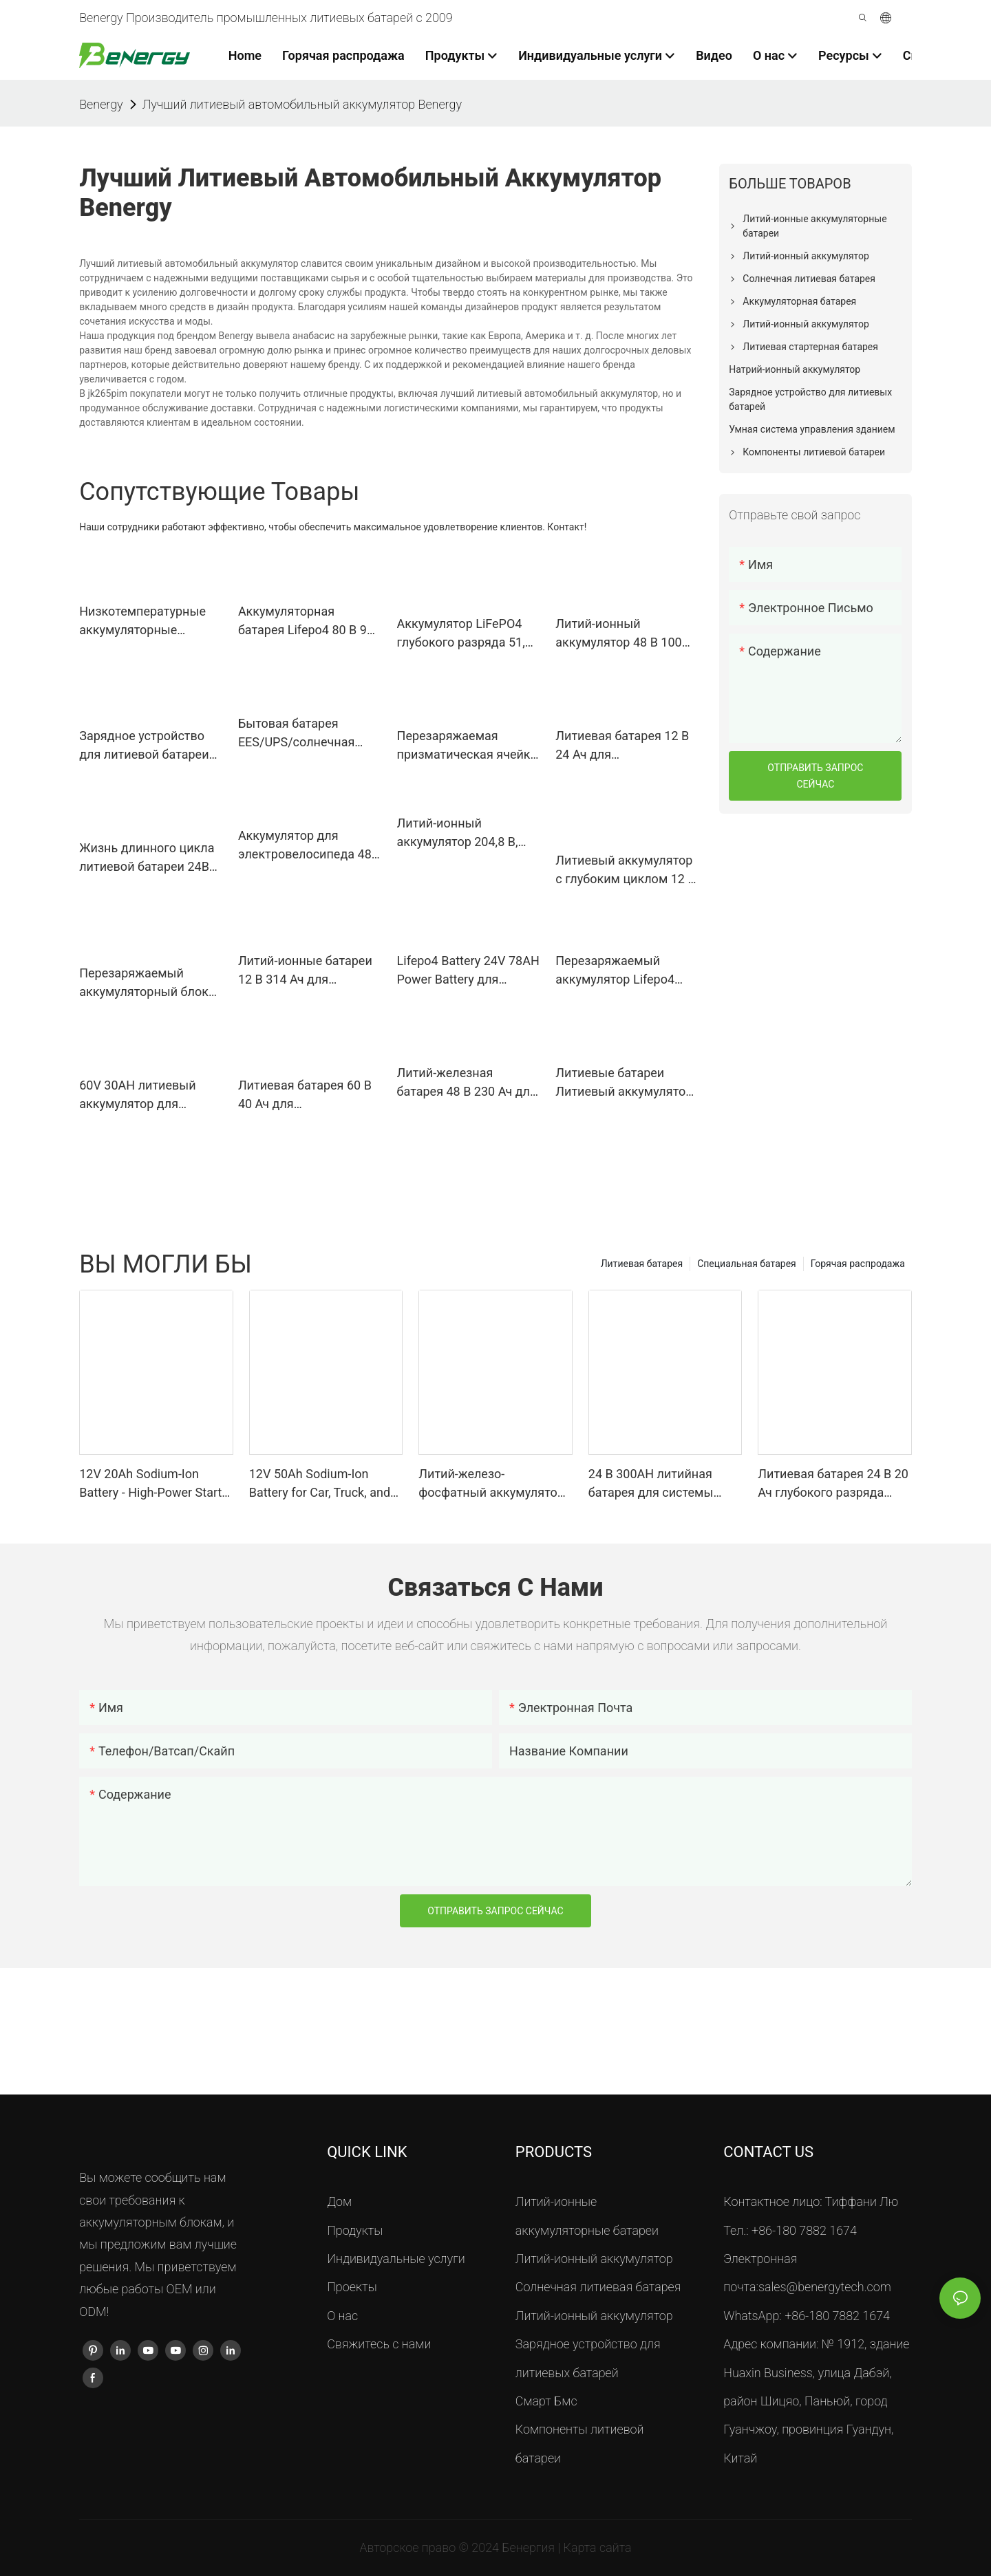 This screenshot has height=2576, width=991. What do you see at coordinates (623, 970) in the screenshot?
I see `Перезаряжаемый аккумулятор Lifepo4 Литий-железо-фосфатный аккумулятор 60 В 20 Ач` at bounding box center [623, 970].